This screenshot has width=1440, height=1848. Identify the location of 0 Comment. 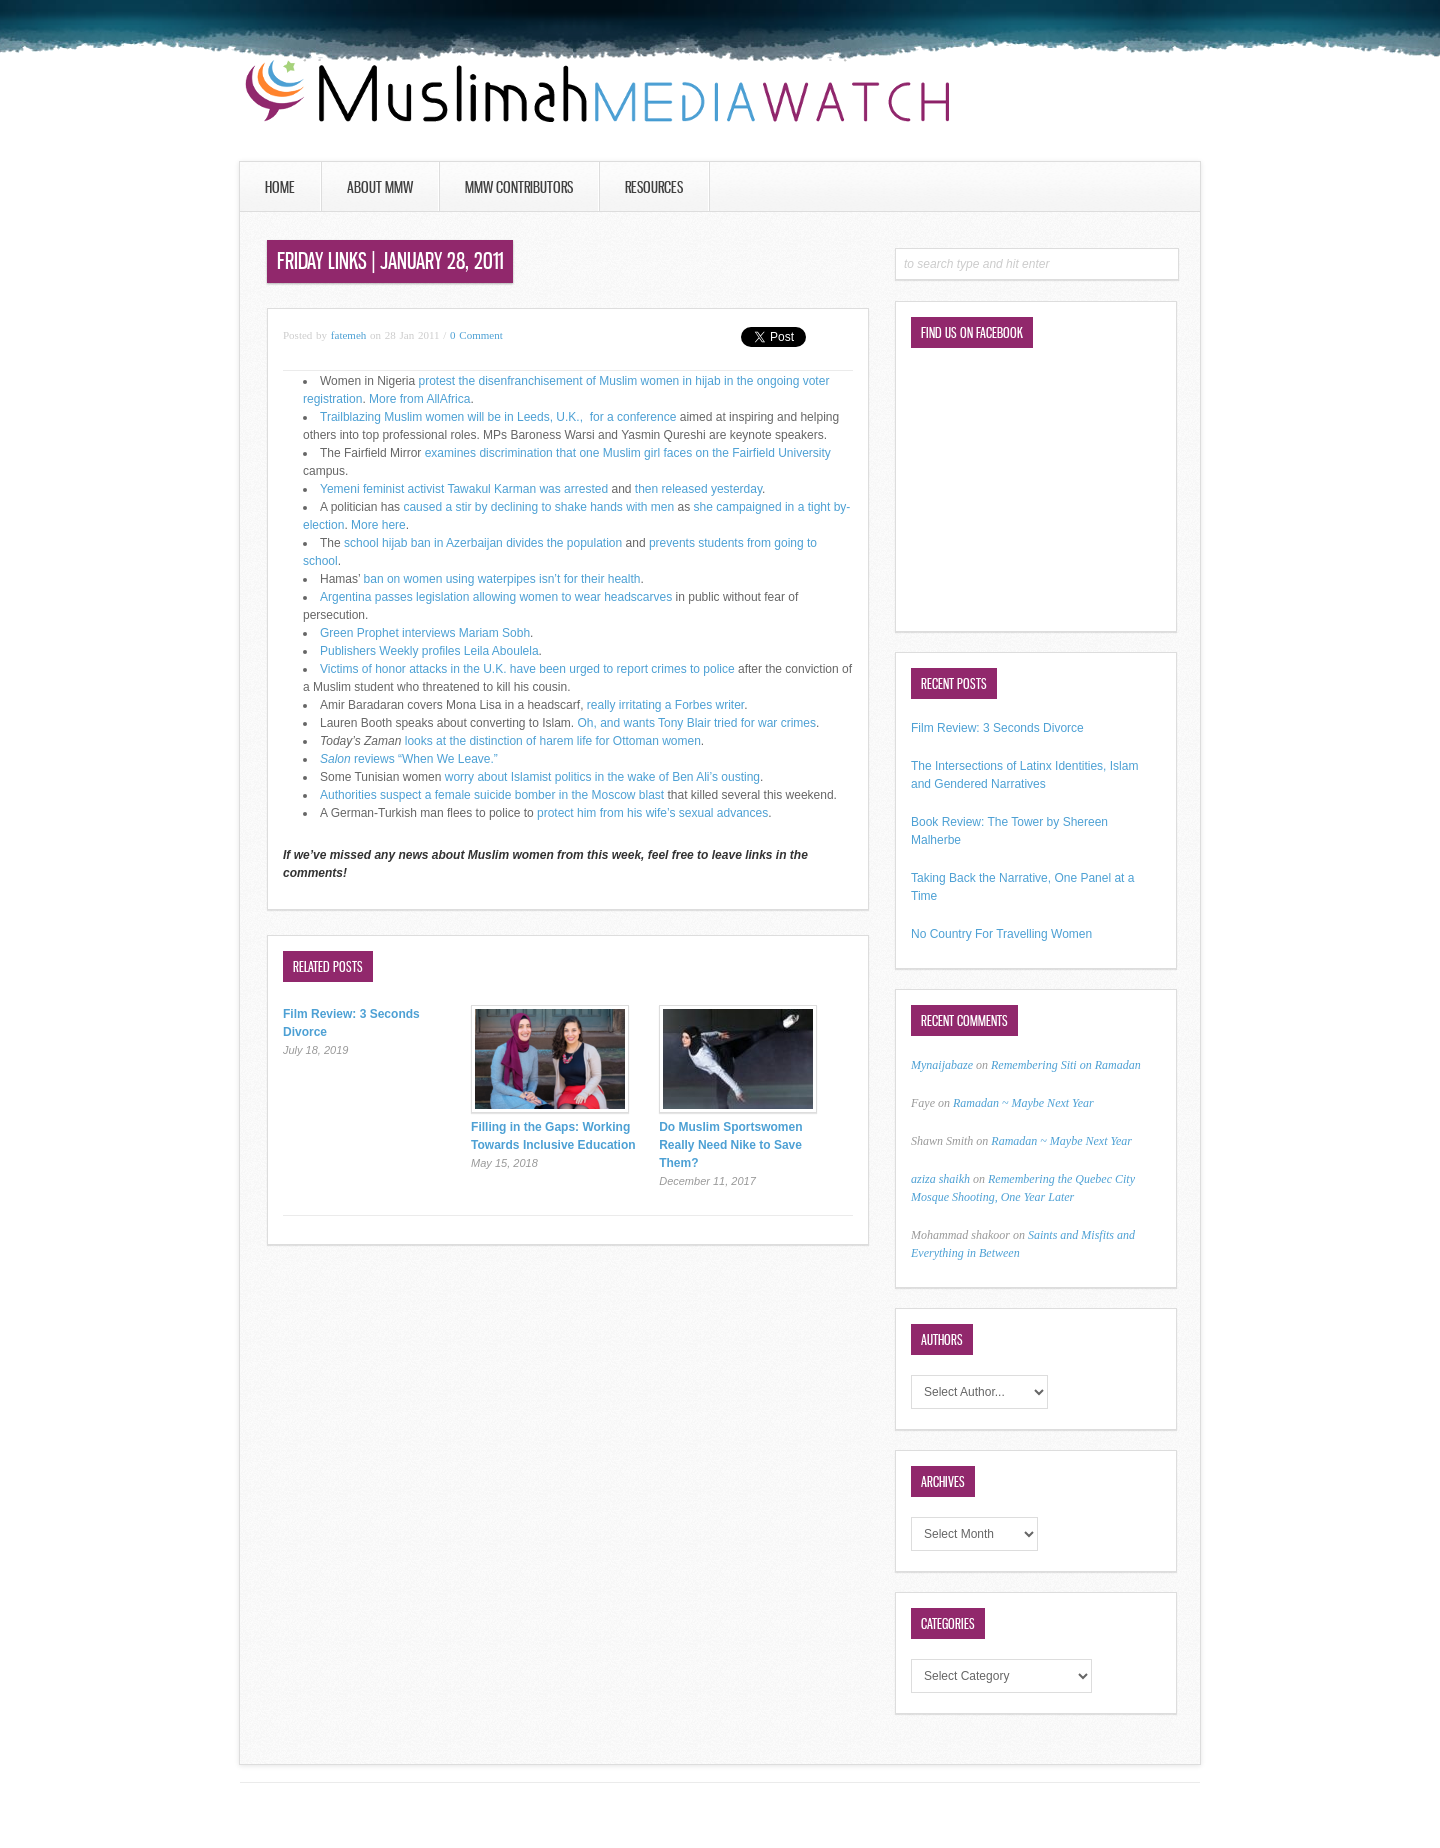
(476, 335).